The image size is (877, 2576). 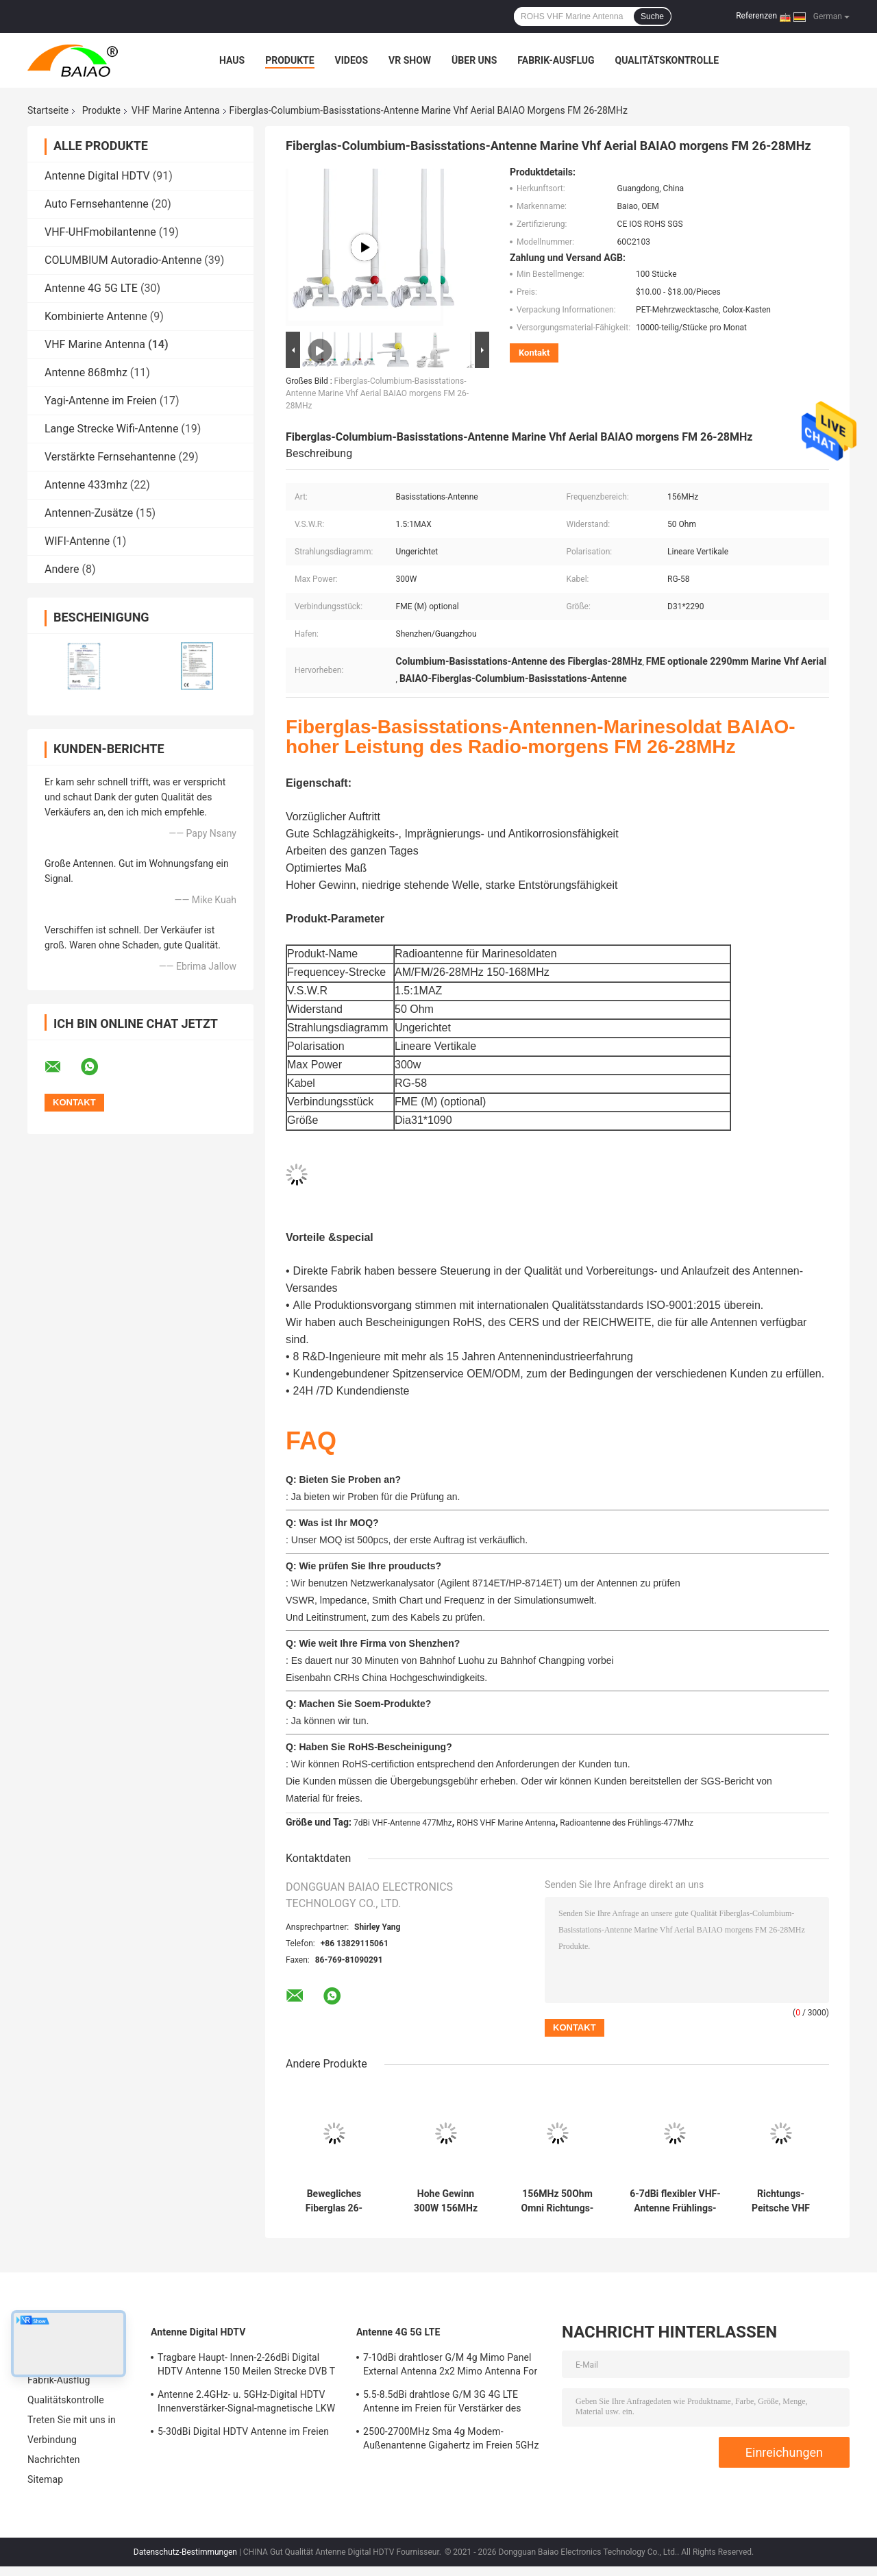 What do you see at coordinates (289, 60) in the screenshot?
I see `Produkte` at bounding box center [289, 60].